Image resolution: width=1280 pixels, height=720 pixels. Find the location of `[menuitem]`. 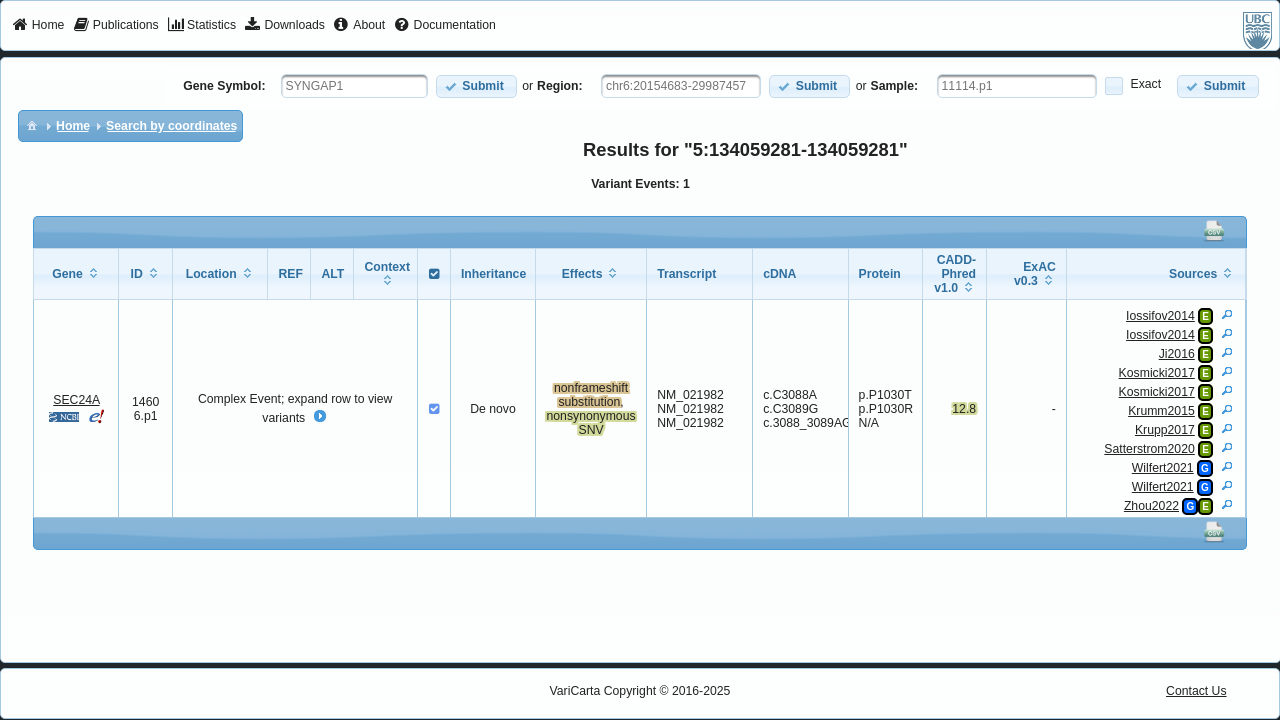

[menuitem] is located at coordinates (38, 26).